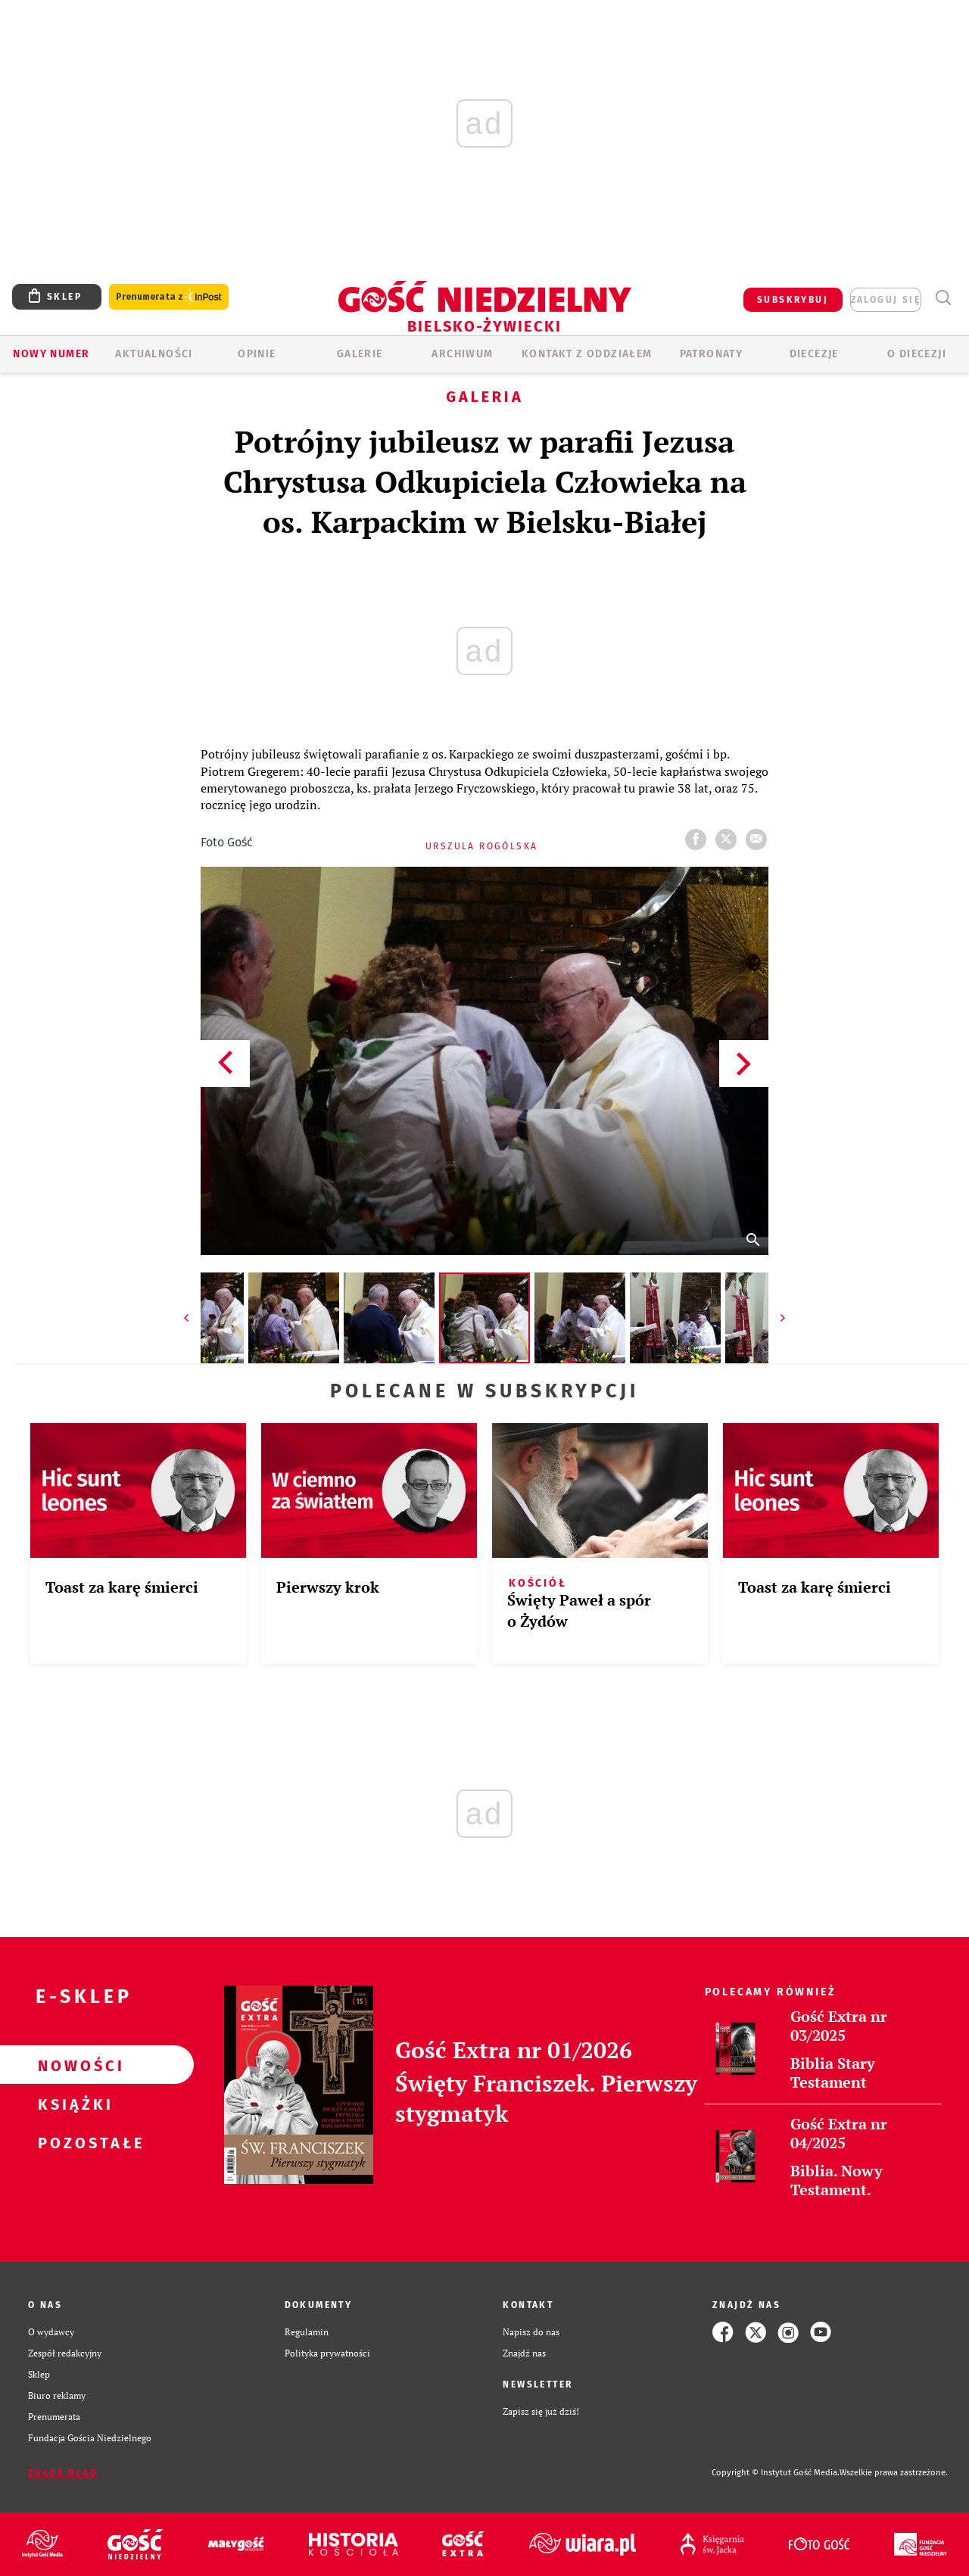  I want to click on Wyszukiwarka, so click(943, 298).